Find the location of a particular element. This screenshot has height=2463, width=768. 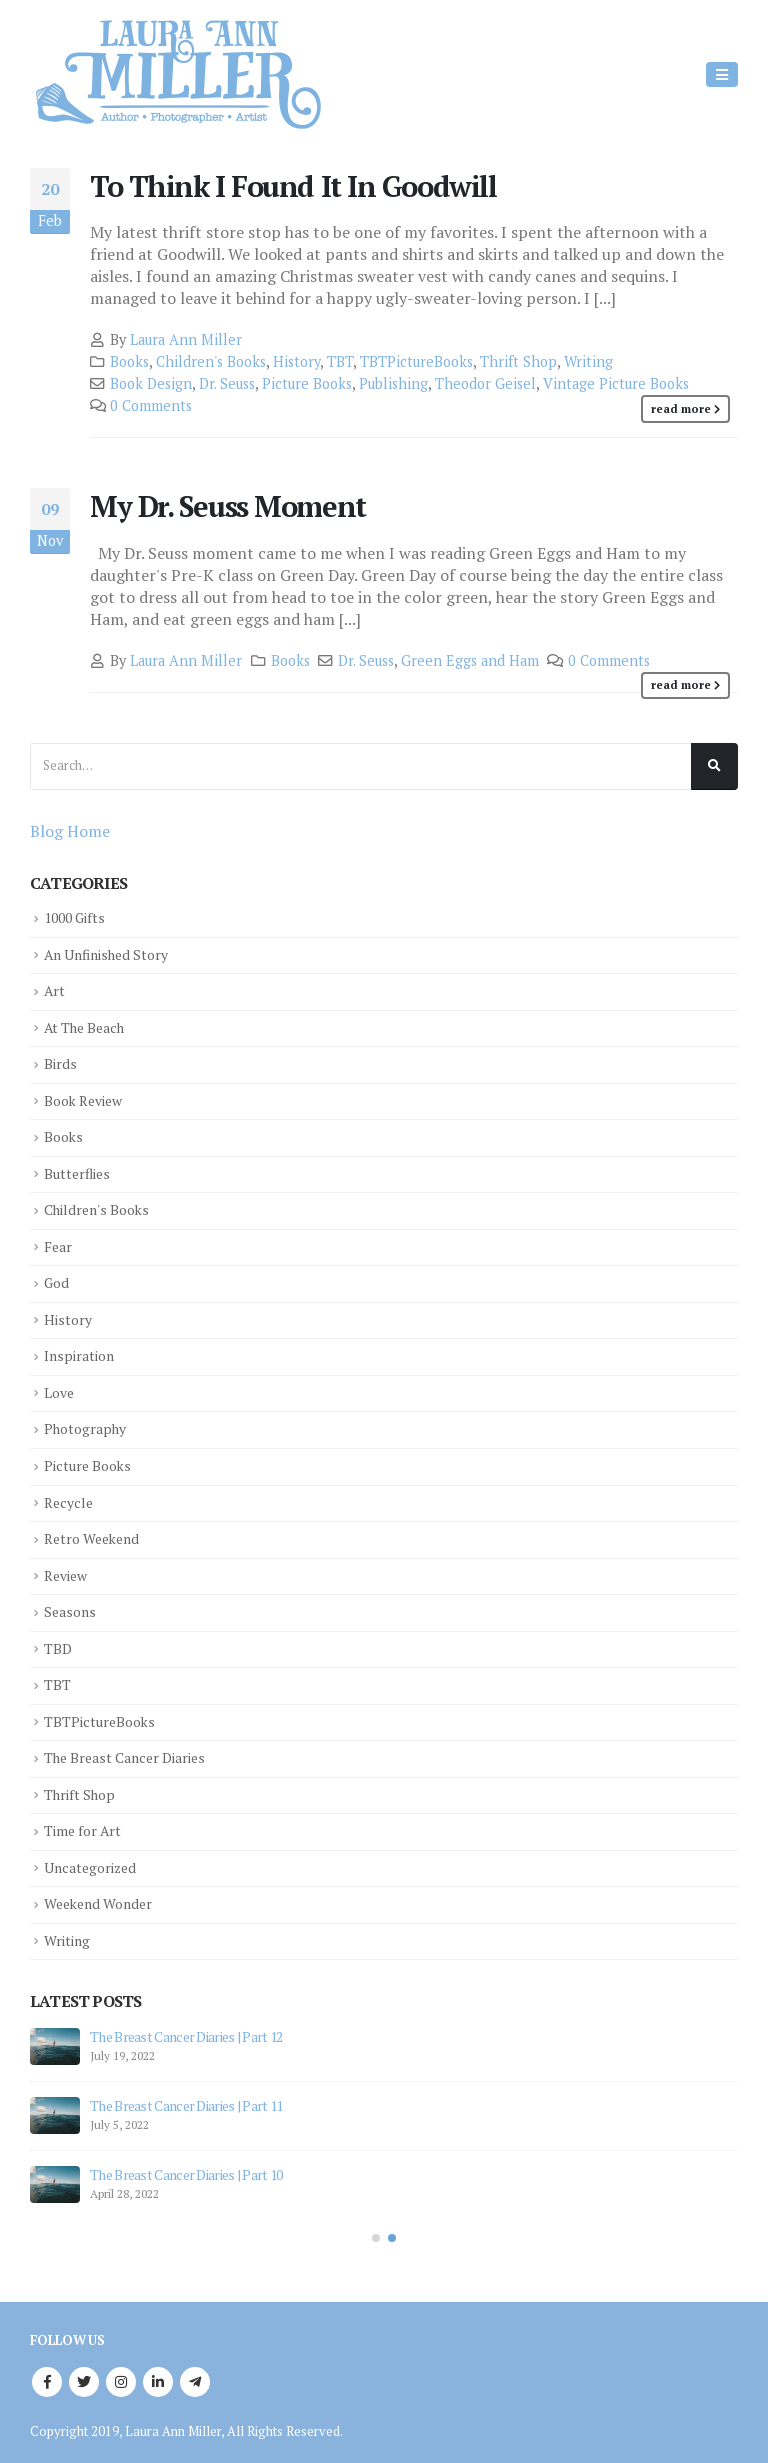

To Think I Found It In Goodwill is located at coordinates (293, 186).